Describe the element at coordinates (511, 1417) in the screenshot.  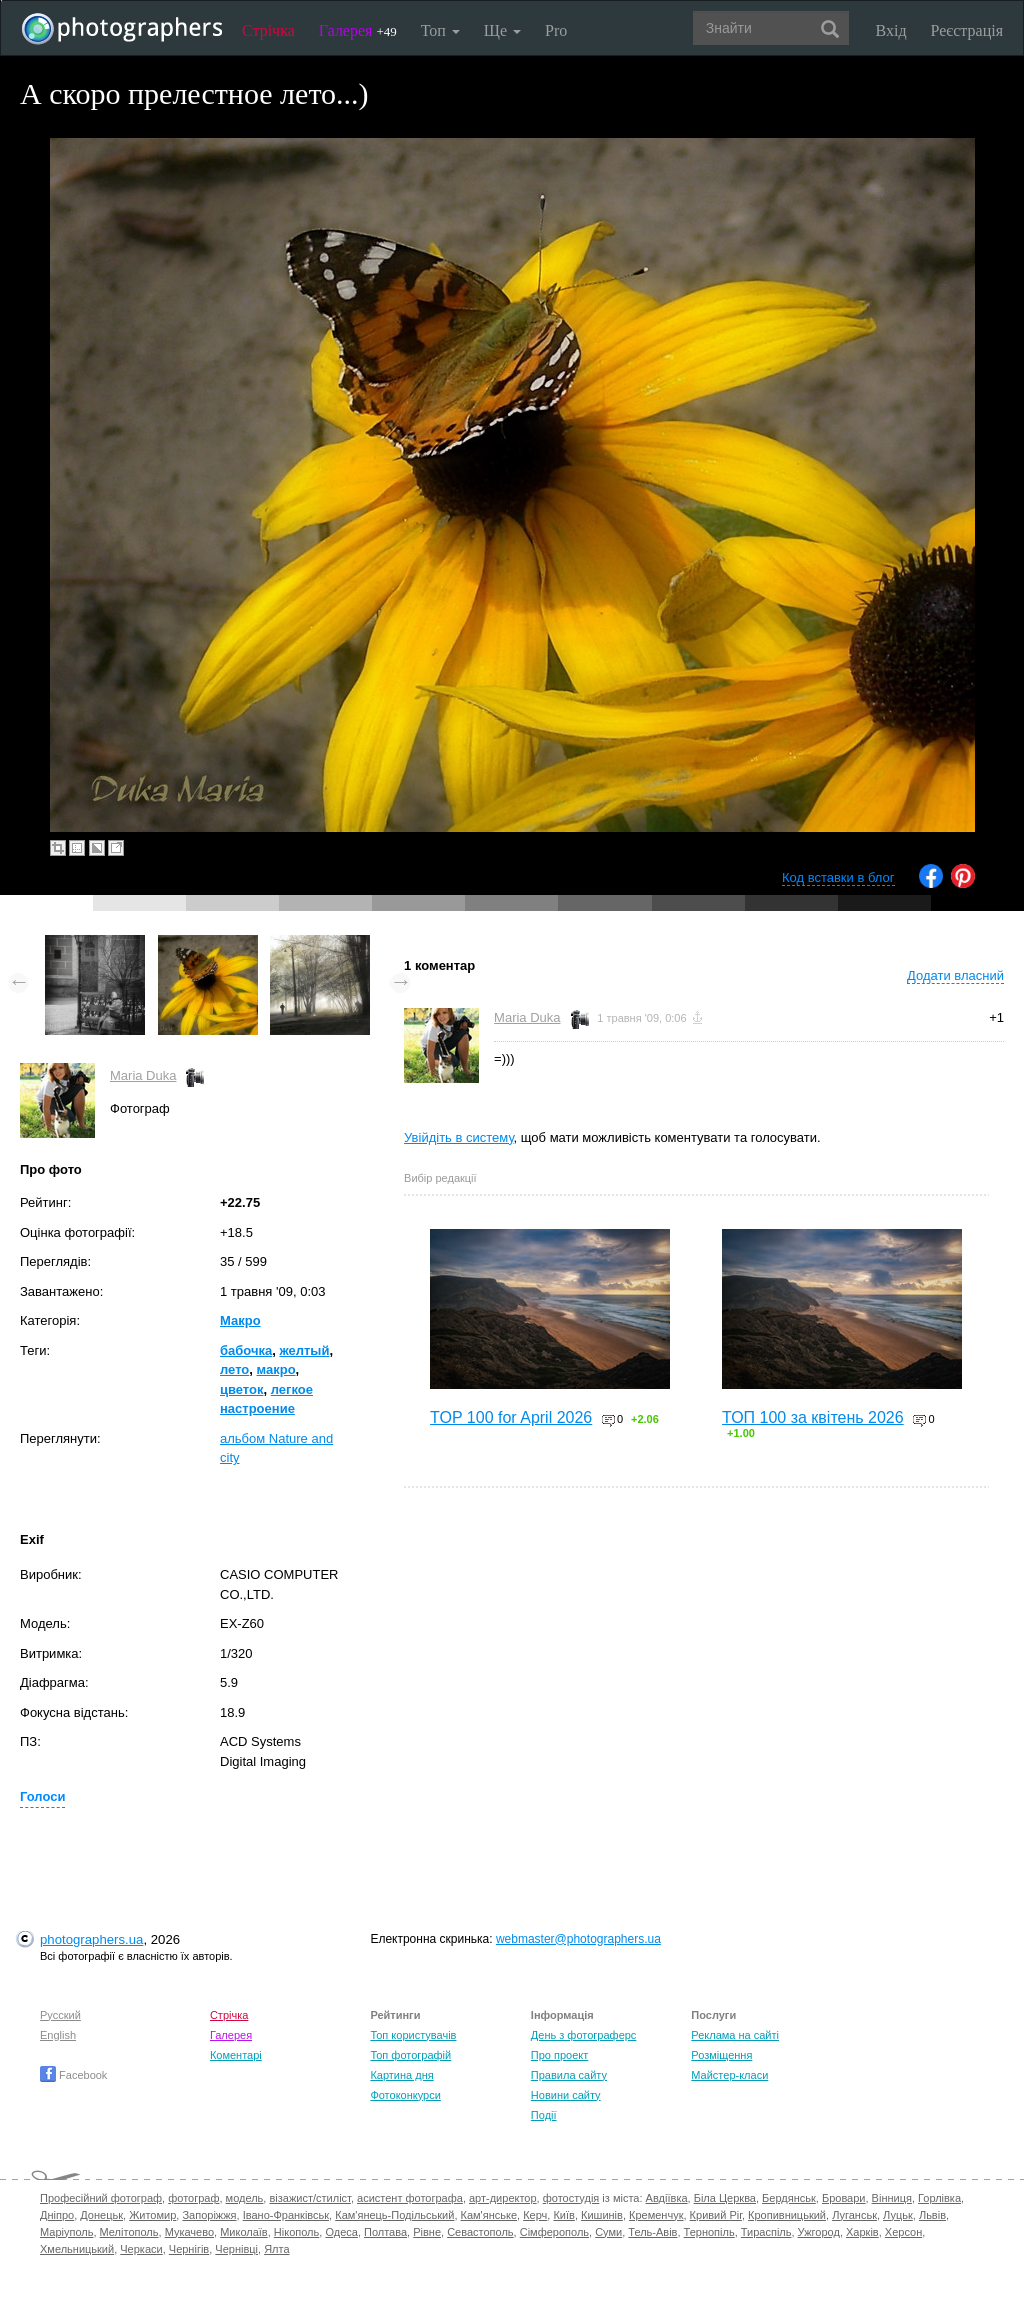
I see `TOP 100 for April 2026` at that location.